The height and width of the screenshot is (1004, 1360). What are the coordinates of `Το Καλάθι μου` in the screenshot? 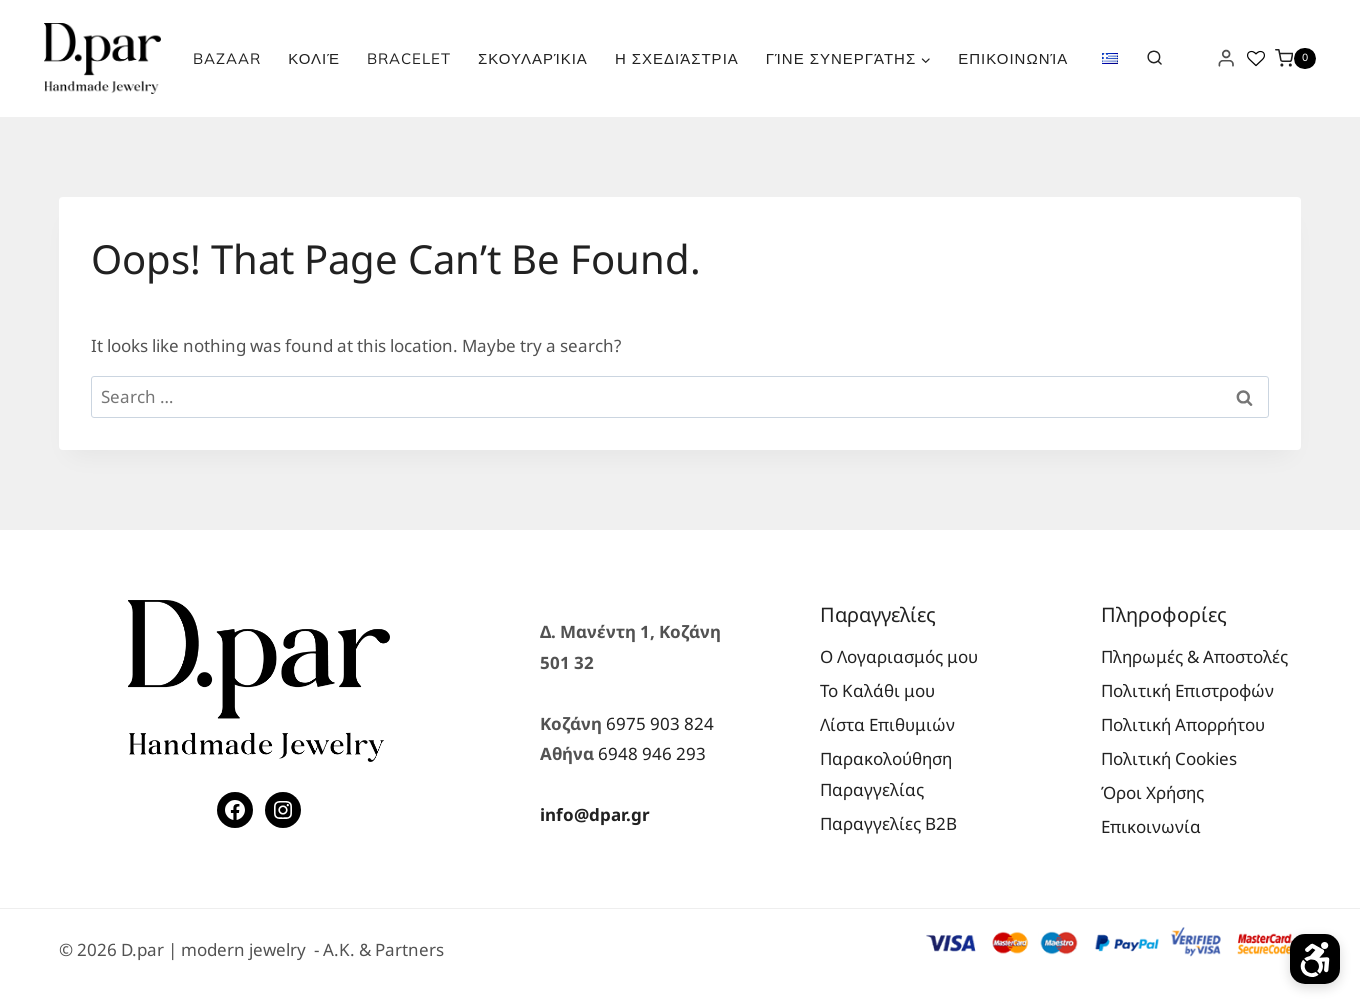 It's located at (877, 690).